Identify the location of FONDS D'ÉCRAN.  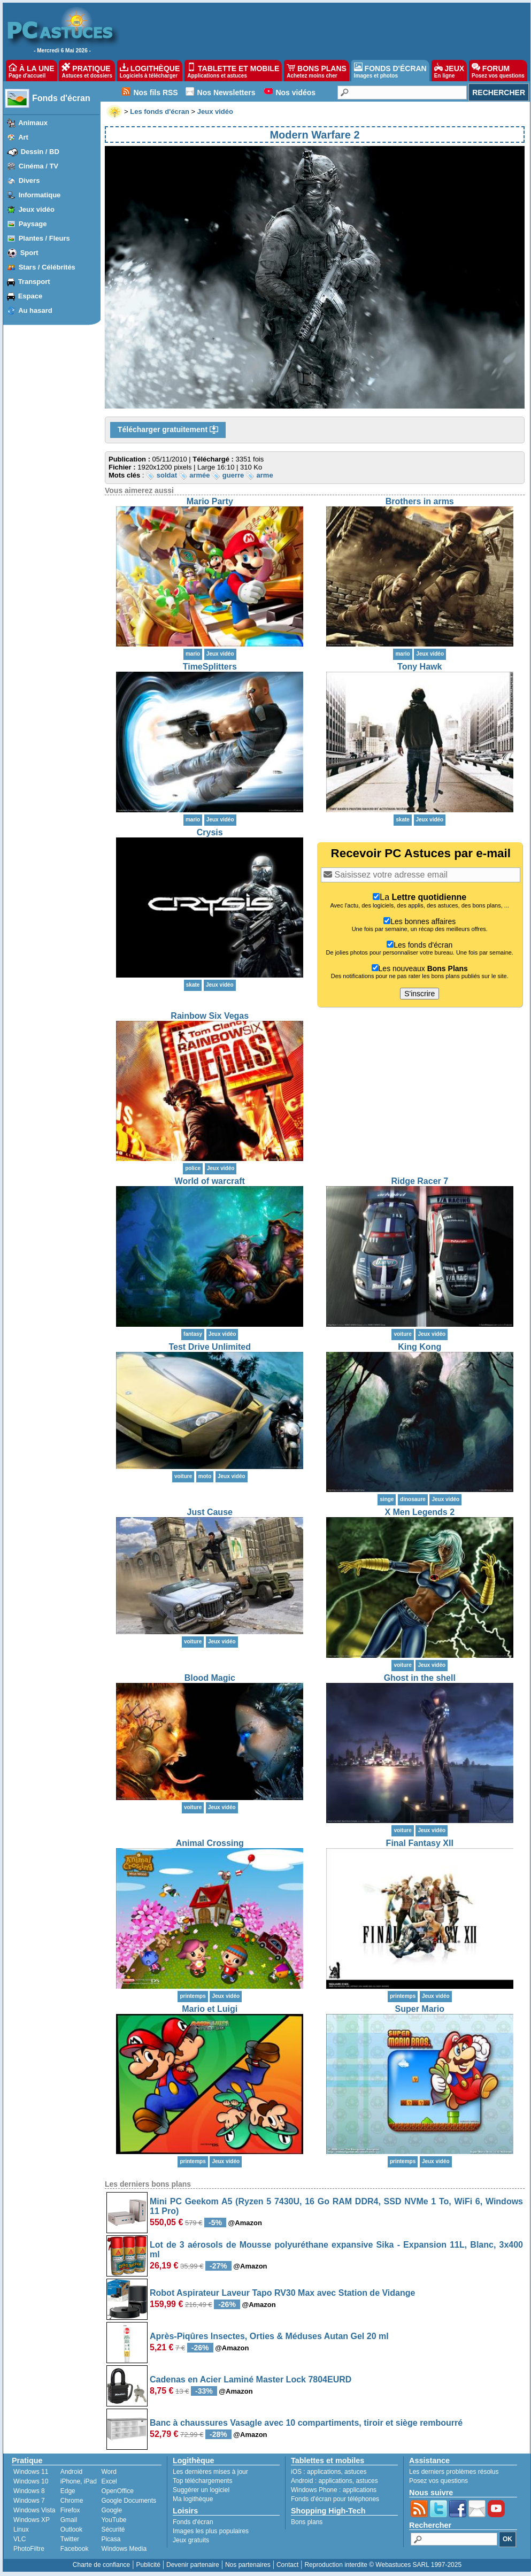
(390, 71).